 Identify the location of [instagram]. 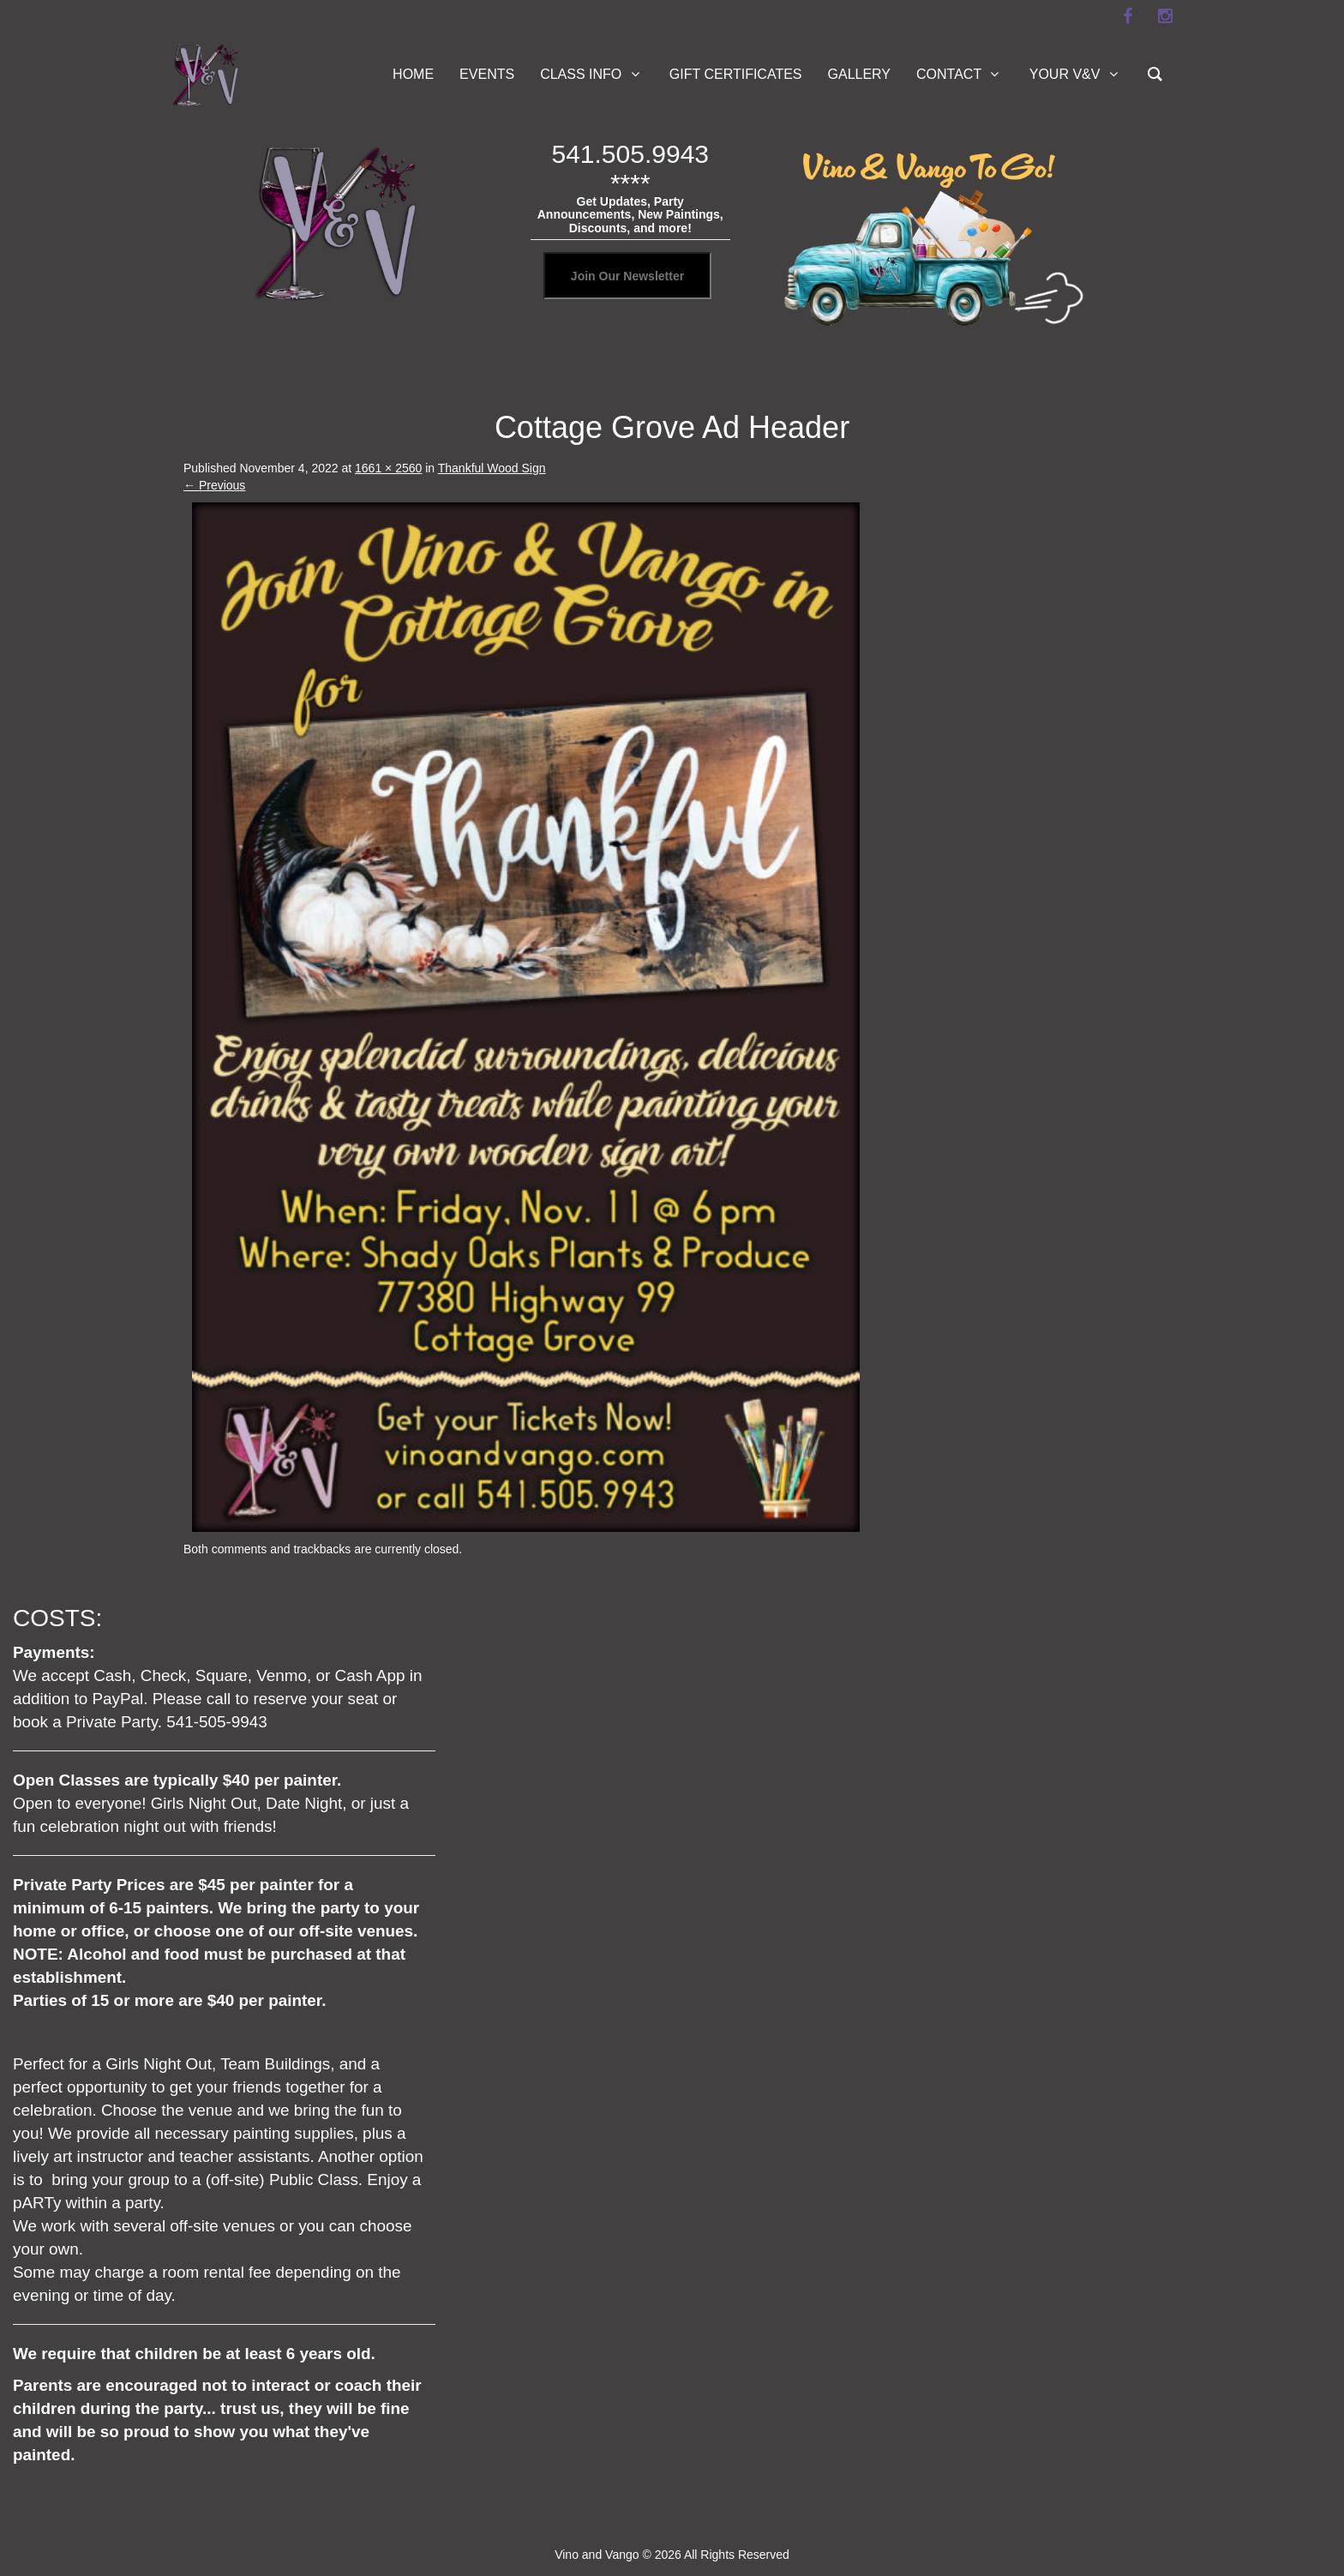
(1164, 16).